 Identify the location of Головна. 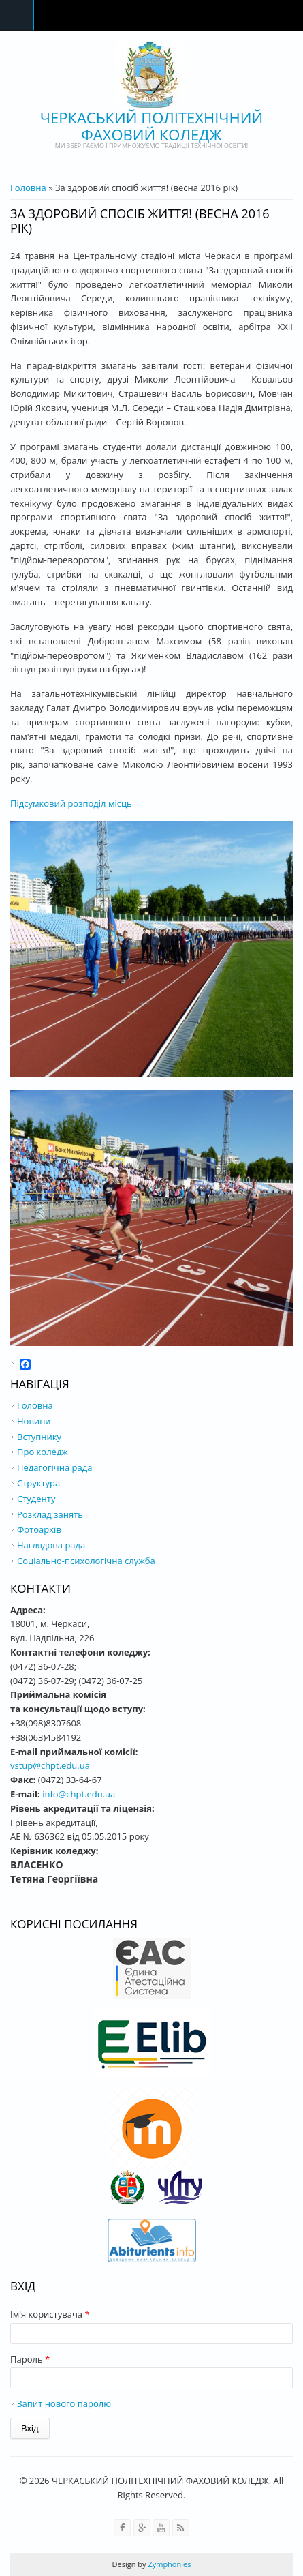
(28, 187).